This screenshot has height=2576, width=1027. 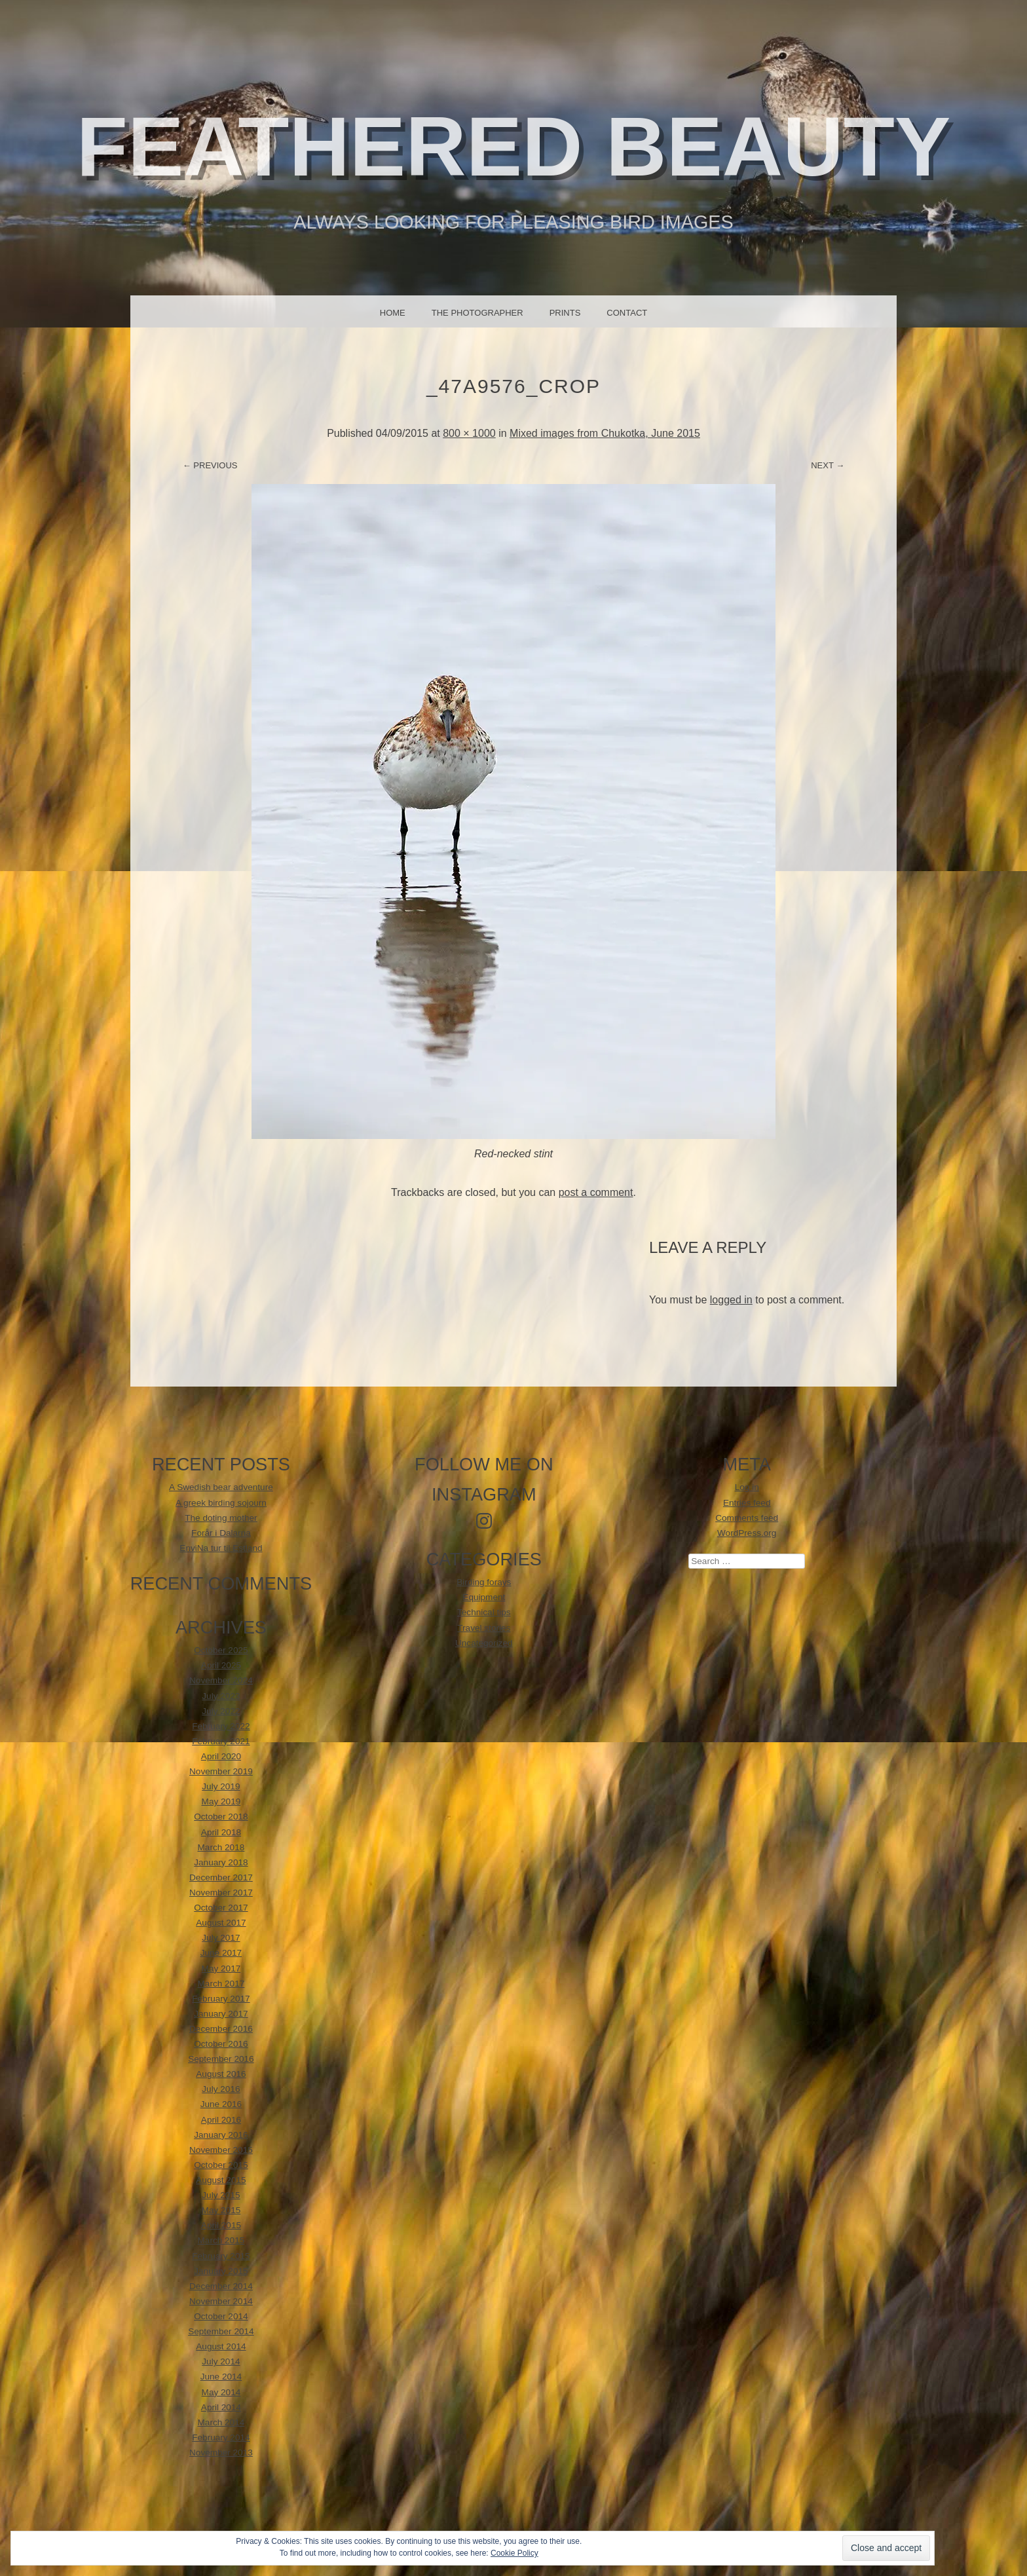 What do you see at coordinates (221, 1892) in the screenshot?
I see `November 2017` at bounding box center [221, 1892].